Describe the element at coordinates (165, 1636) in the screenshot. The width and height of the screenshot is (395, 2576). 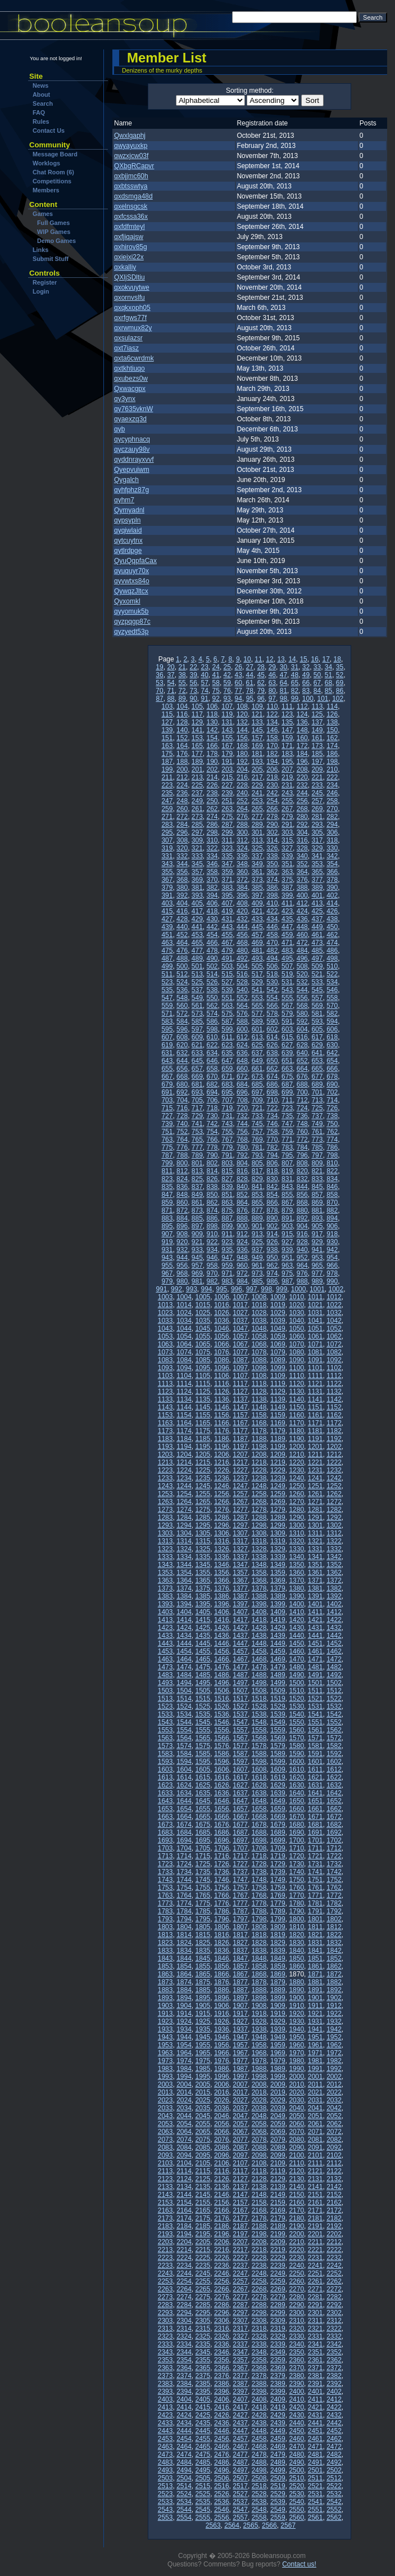
I see `1433` at that location.